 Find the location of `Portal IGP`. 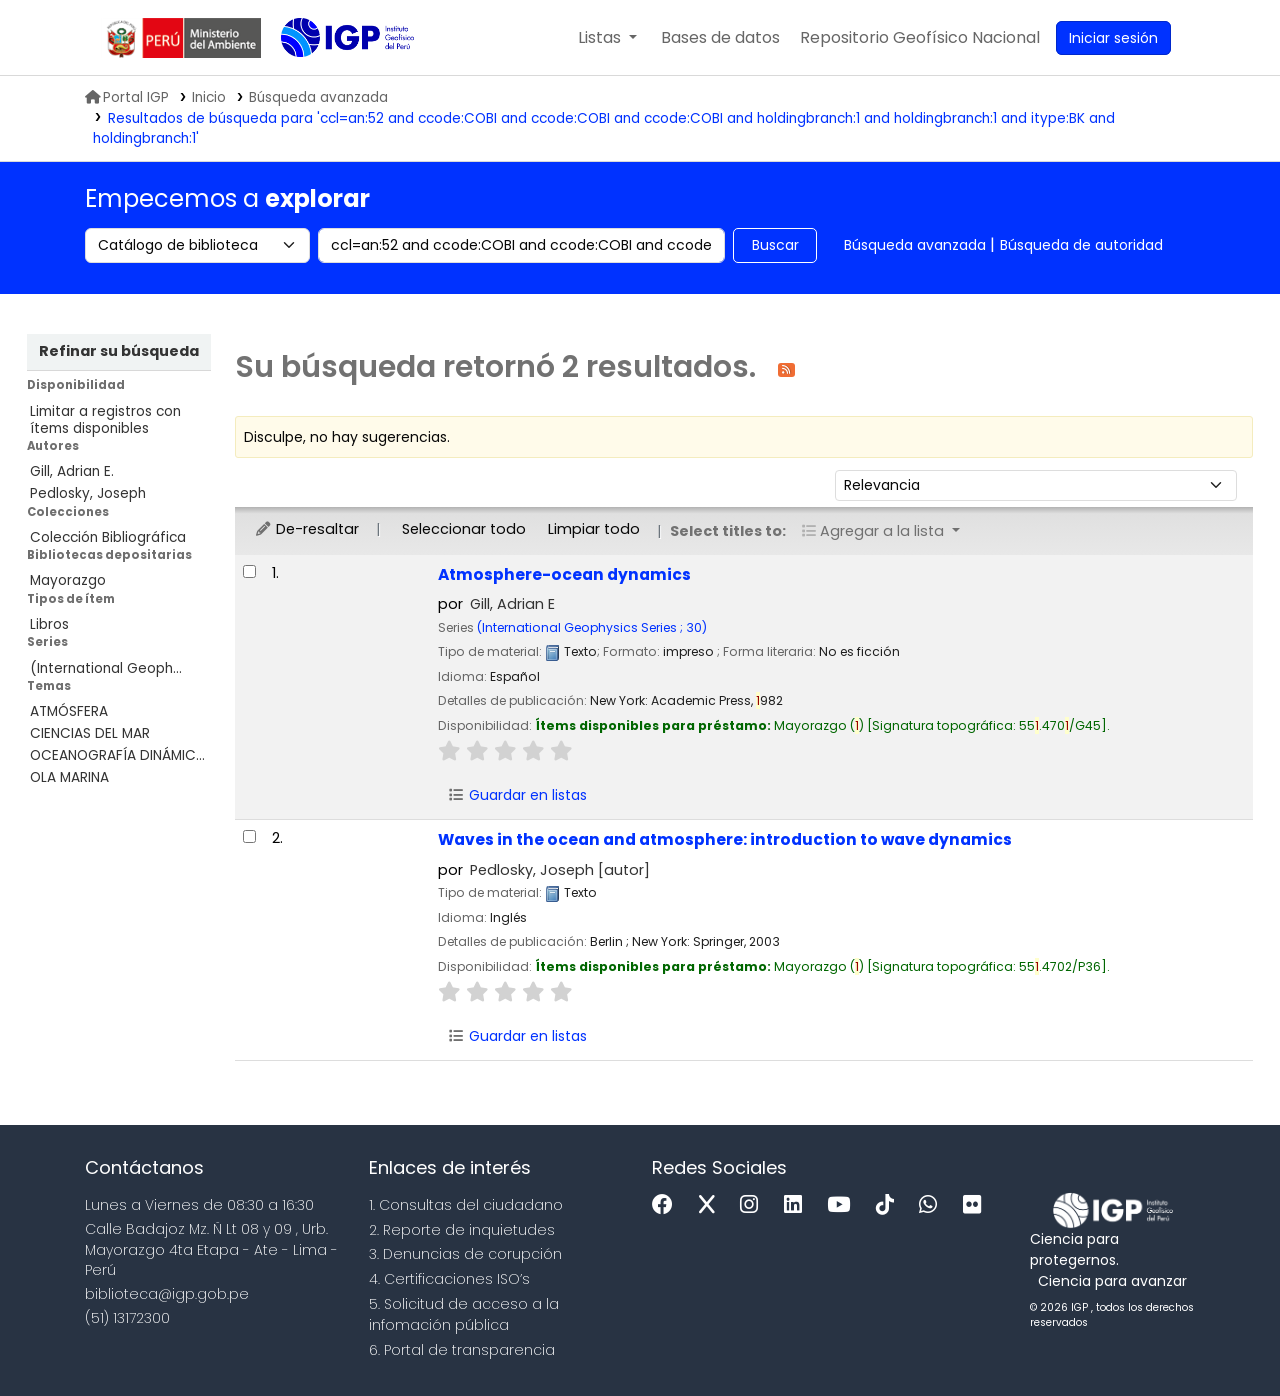

Portal IGP is located at coordinates (127, 97).